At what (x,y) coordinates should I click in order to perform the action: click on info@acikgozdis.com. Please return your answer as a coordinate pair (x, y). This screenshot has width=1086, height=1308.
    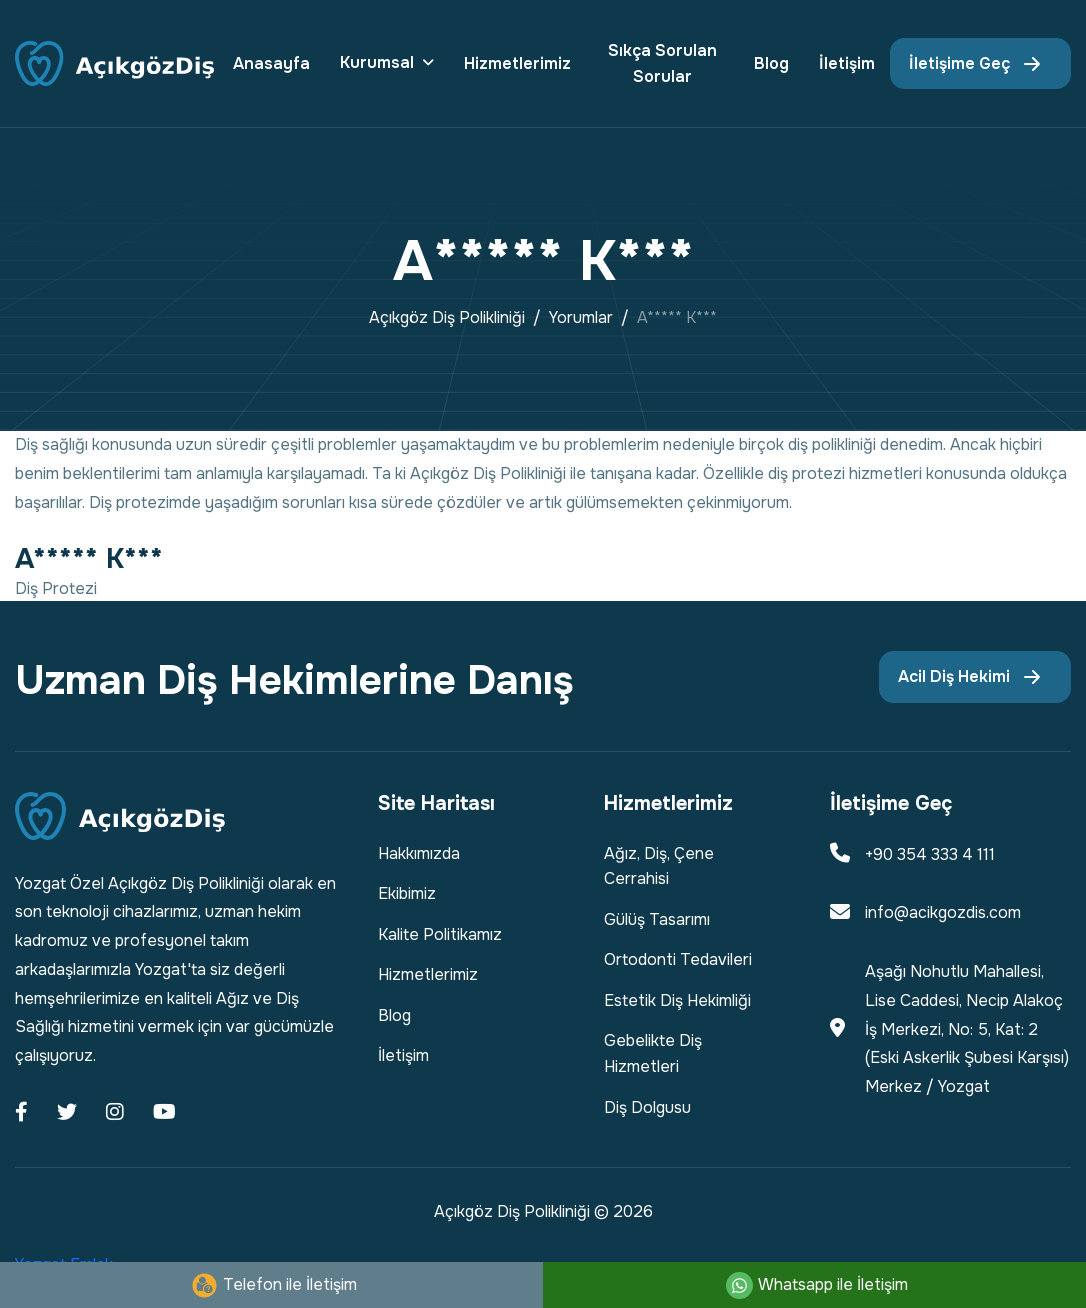
    Looking at the image, I should click on (943, 912).